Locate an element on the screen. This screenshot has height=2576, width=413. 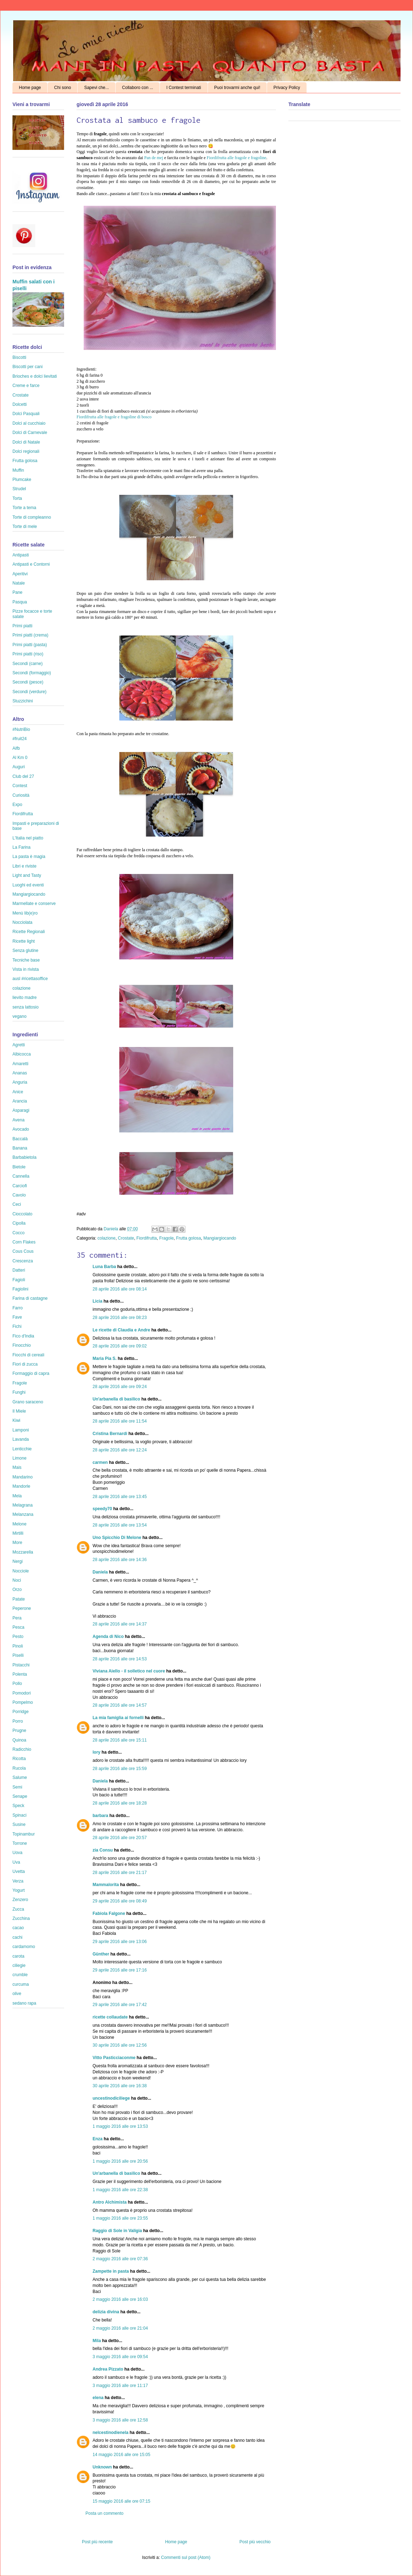
Uno Spicchio Di Melone is located at coordinates (117, 1537).